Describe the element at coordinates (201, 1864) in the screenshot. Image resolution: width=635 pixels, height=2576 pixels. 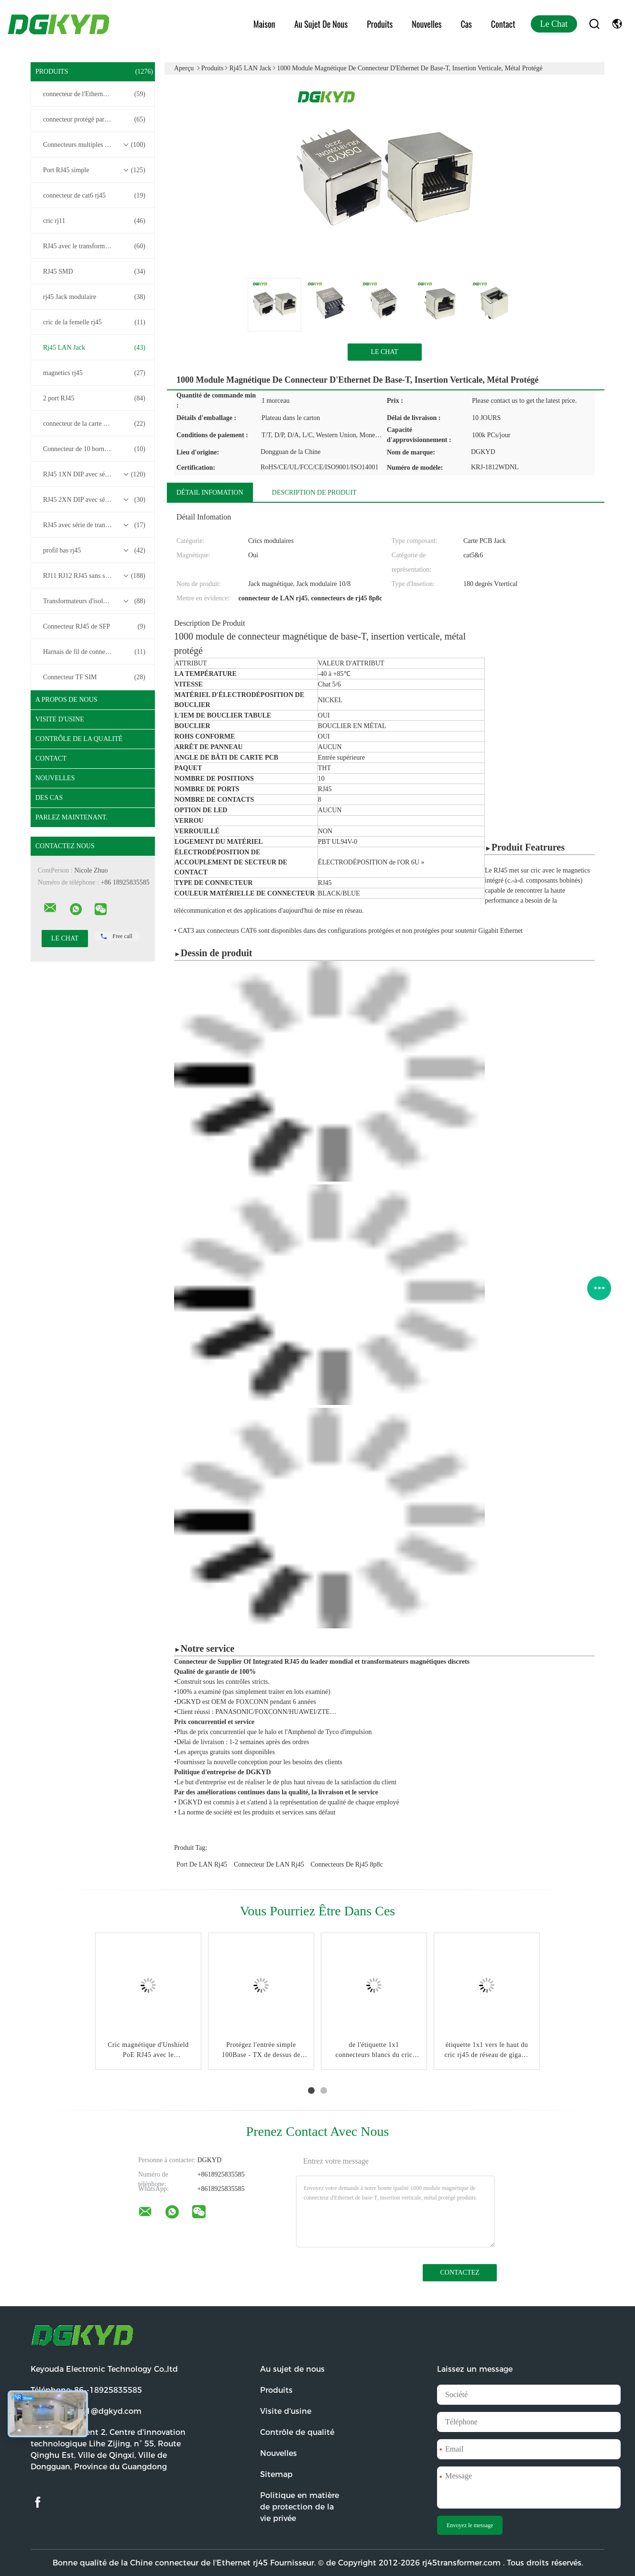
I see `port de LAN rj45` at that location.